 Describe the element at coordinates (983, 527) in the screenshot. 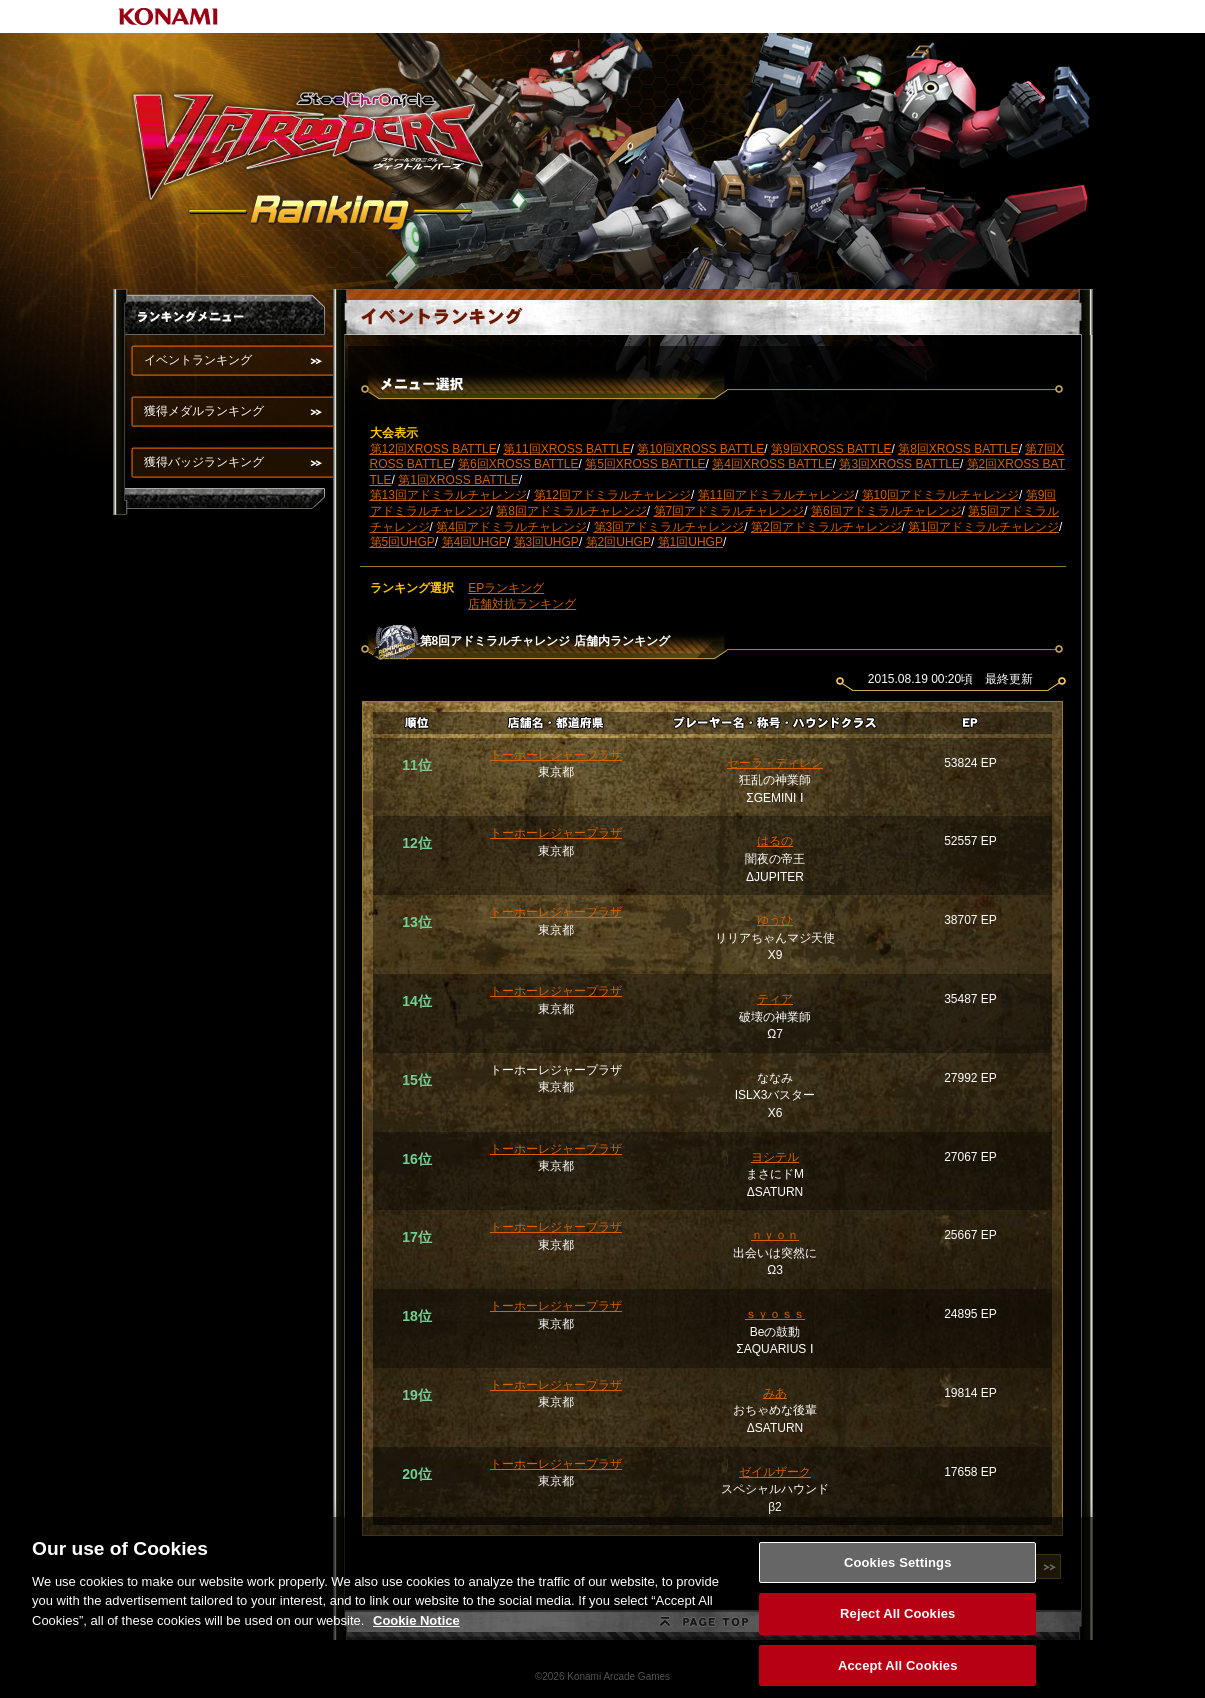

I see `第1回アドミラルチャレンジ` at that location.